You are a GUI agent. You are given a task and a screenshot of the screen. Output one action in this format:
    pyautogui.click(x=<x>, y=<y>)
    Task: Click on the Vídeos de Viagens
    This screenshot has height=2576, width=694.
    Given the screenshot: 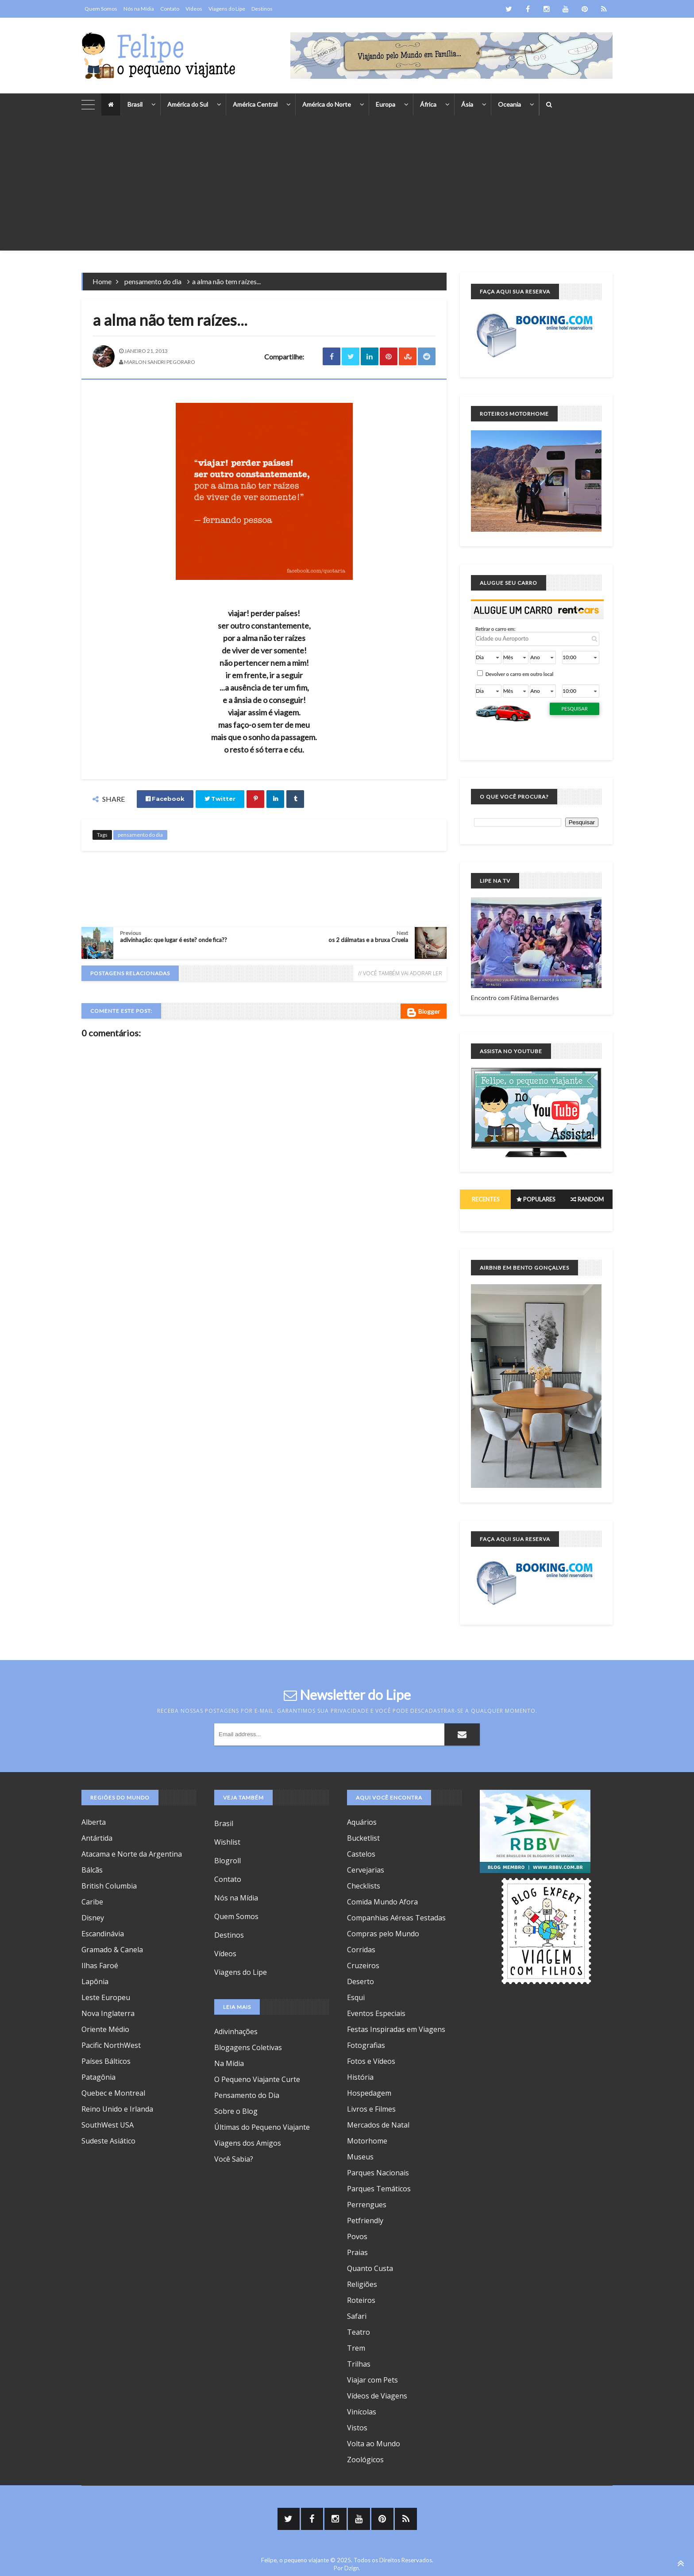 What is the action you would take?
    pyautogui.click(x=377, y=2396)
    